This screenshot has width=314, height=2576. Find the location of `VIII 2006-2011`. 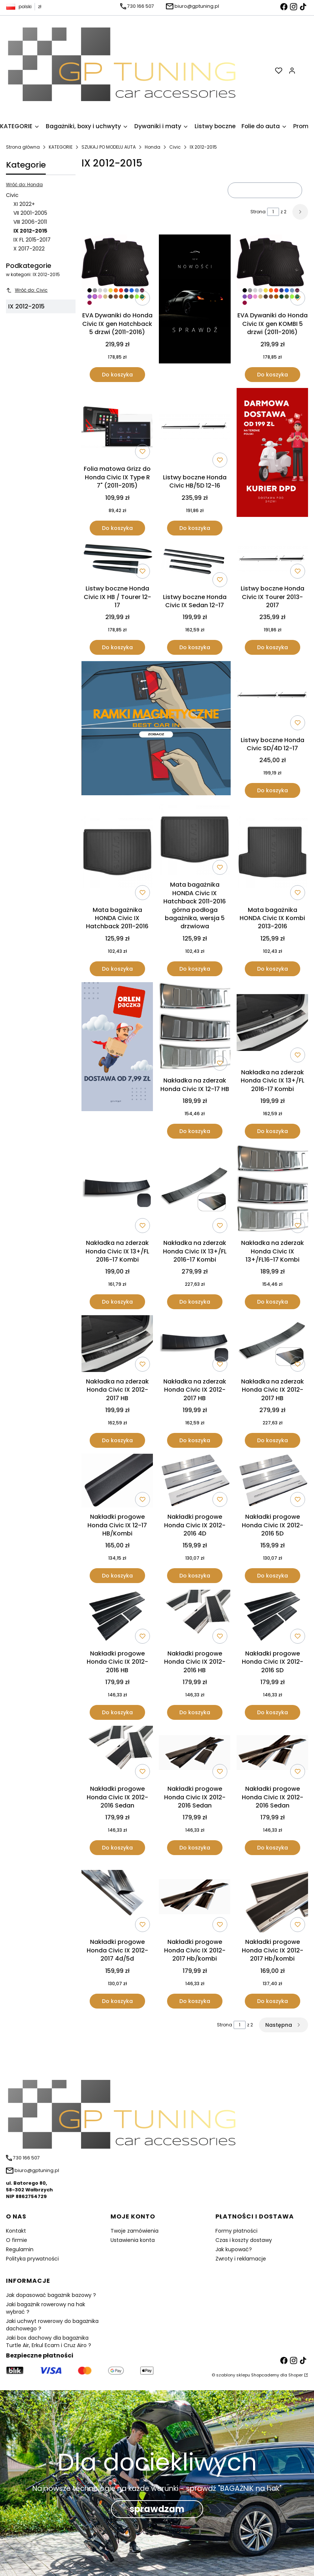

VIII 2006-2011 is located at coordinates (30, 222).